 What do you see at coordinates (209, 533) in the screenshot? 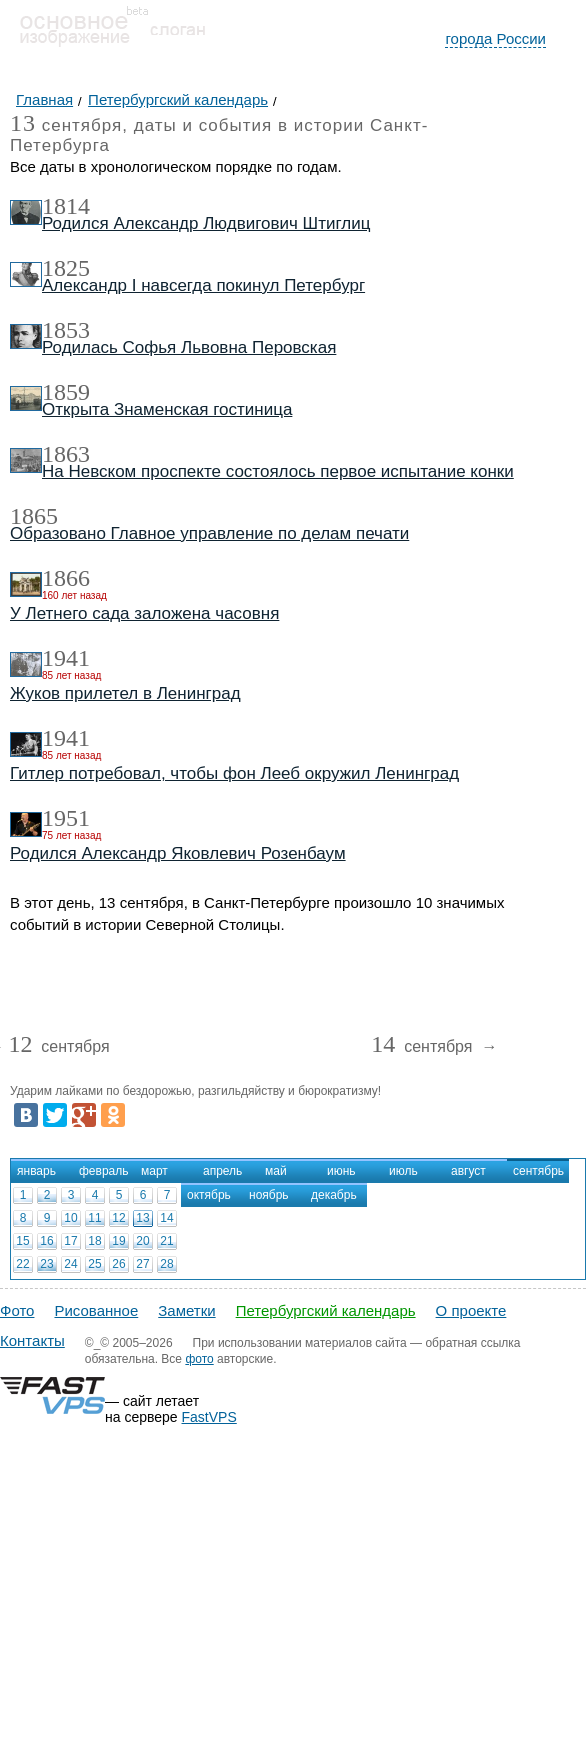
I see `Образовано Главное управление по делам печати` at bounding box center [209, 533].